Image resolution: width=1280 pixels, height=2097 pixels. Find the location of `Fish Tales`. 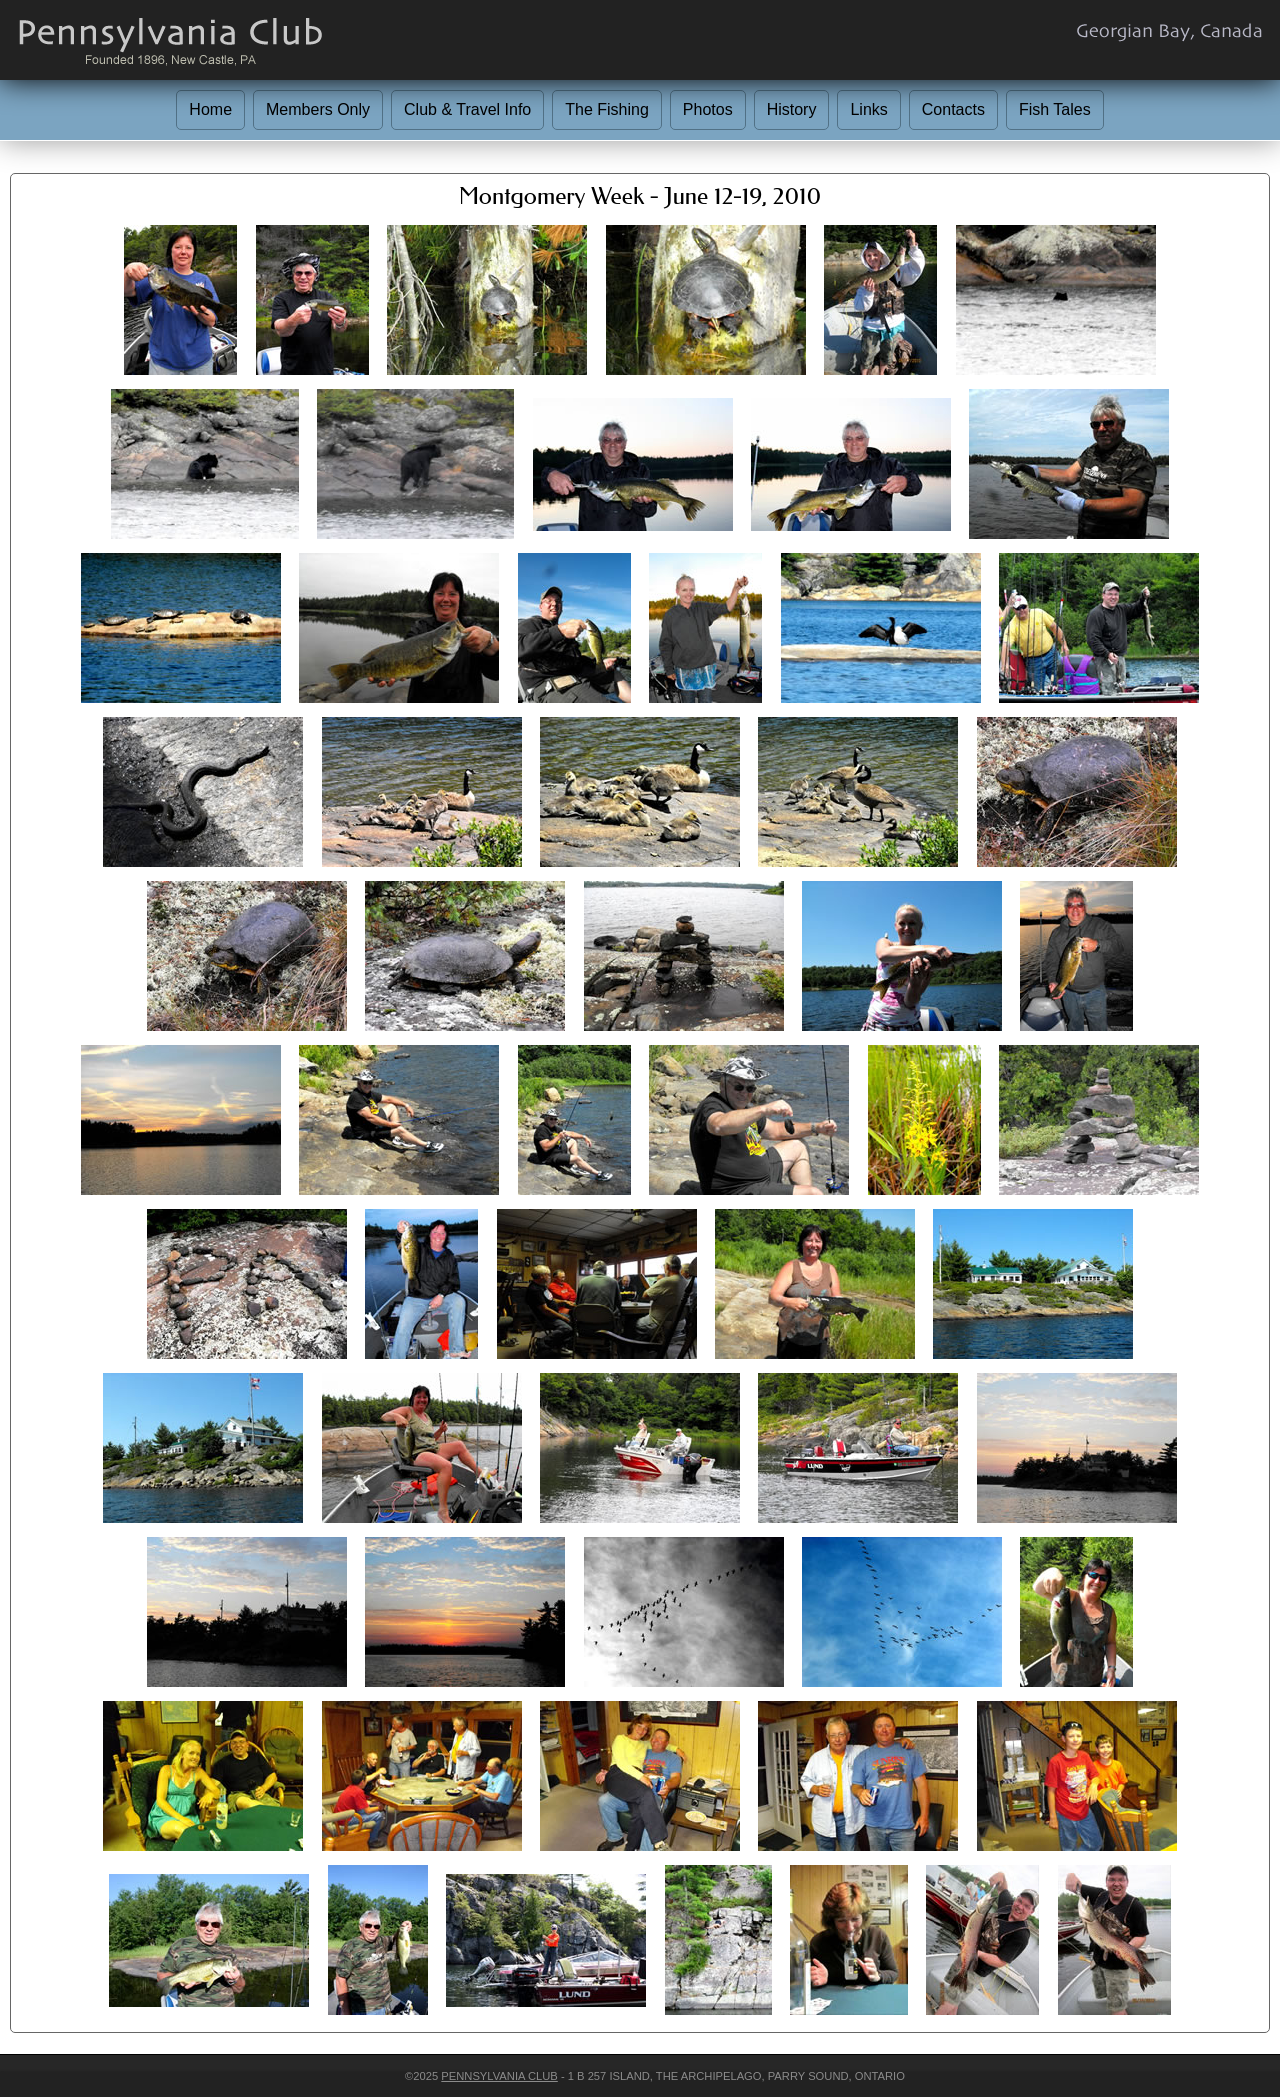

Fish Tales is located at coordinates (1055, 109).